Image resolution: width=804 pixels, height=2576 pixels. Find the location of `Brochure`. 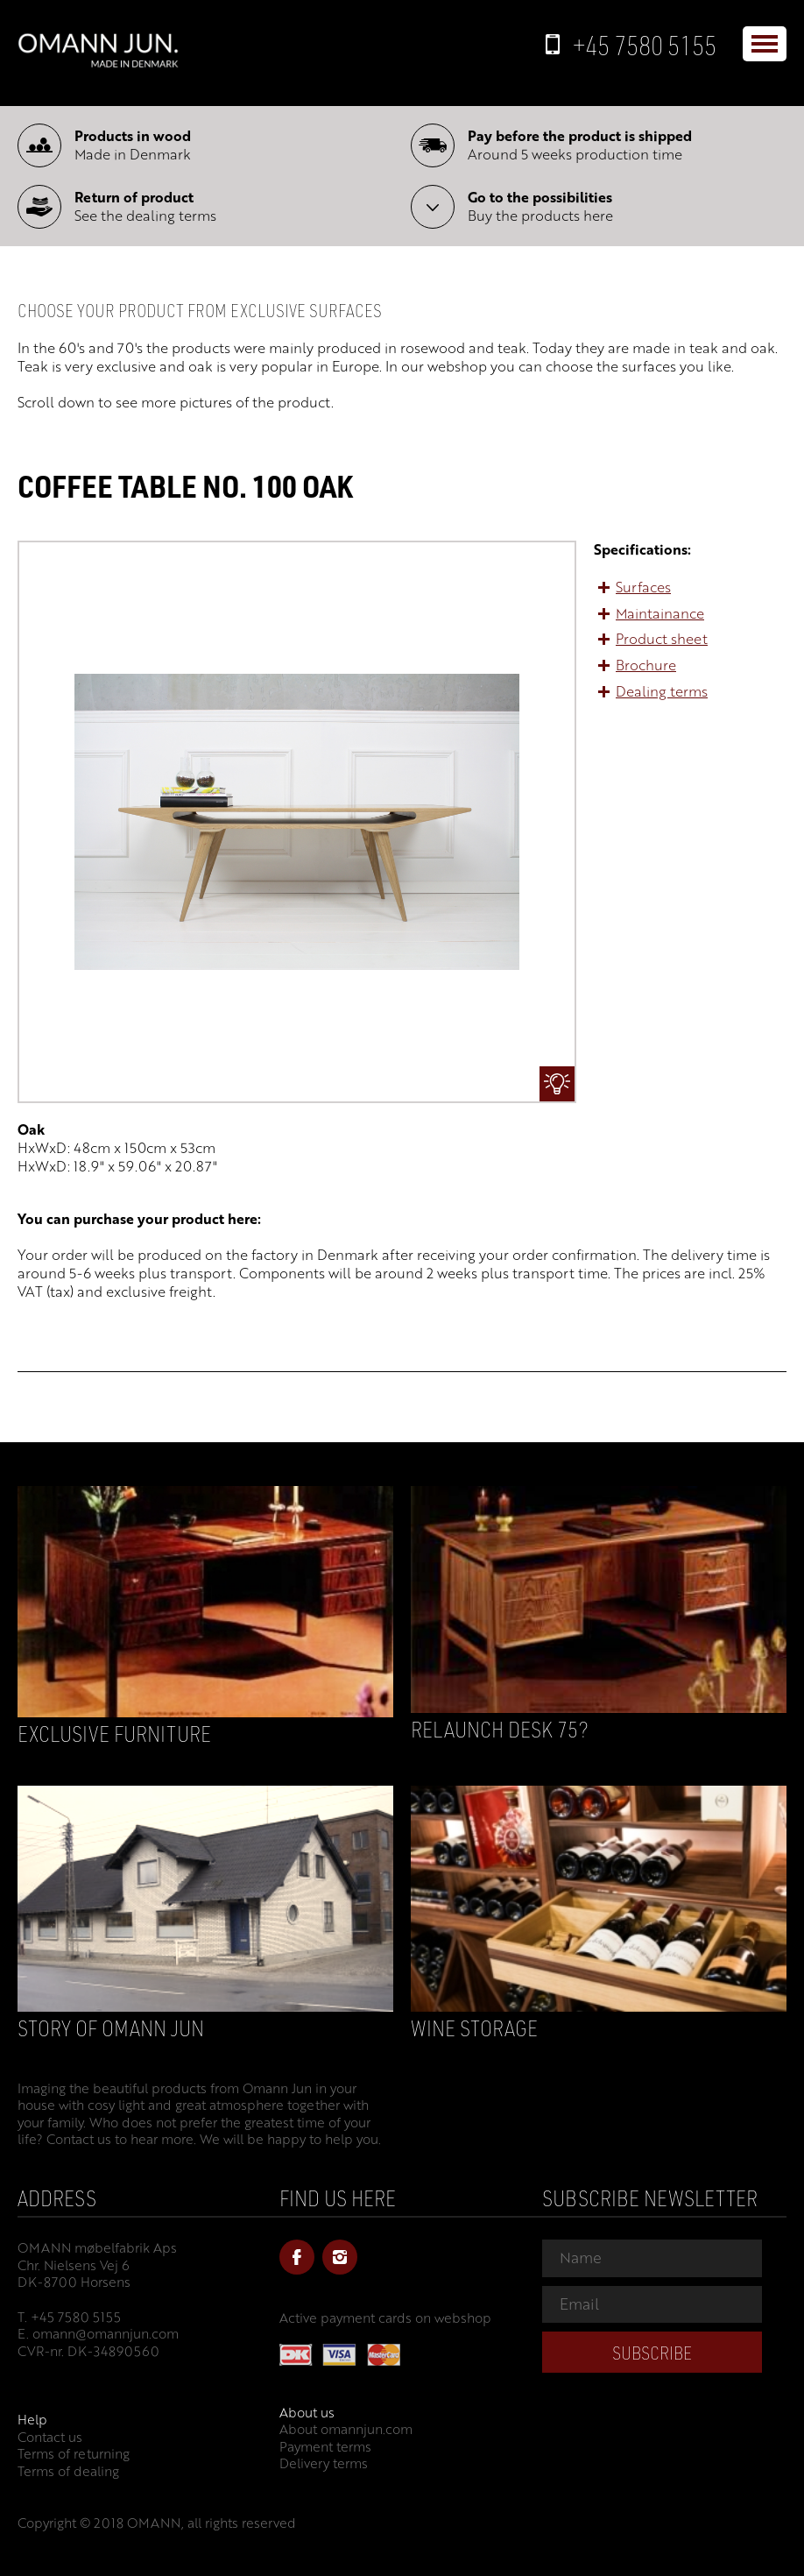

Brochure is located at coordinates (646, 665).